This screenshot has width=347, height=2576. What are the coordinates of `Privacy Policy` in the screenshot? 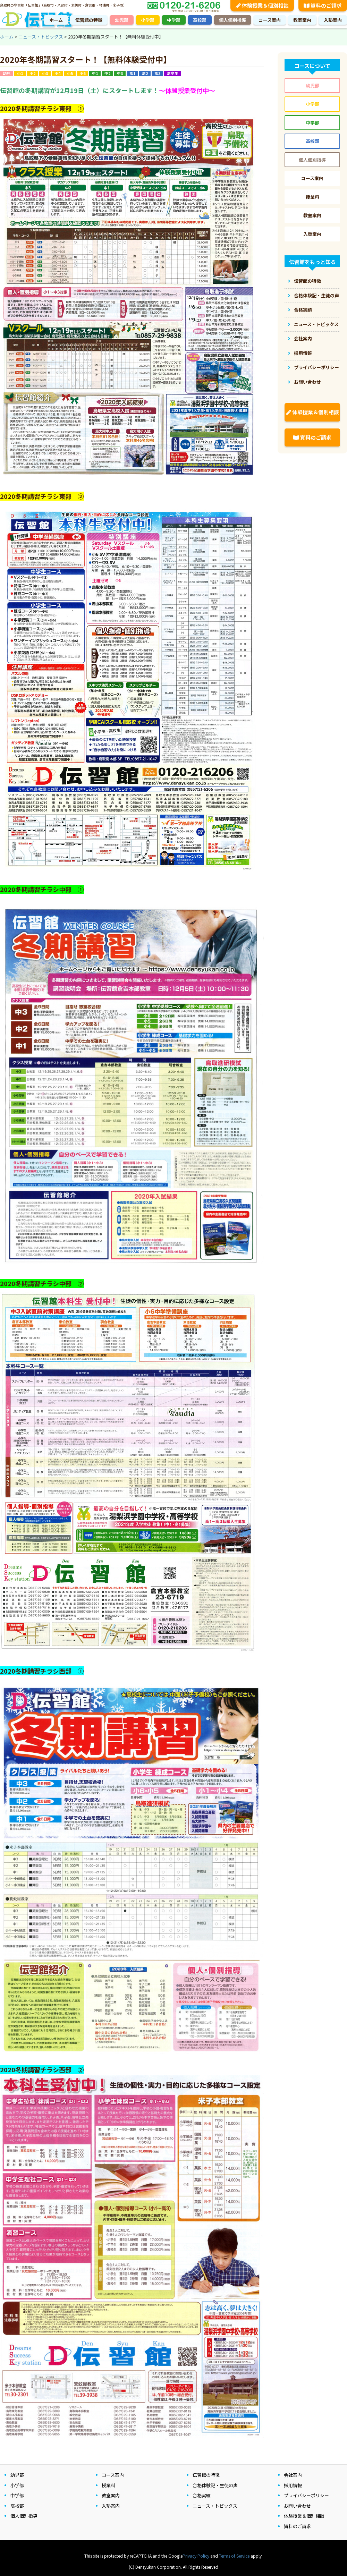 It's located at (196, 2556).